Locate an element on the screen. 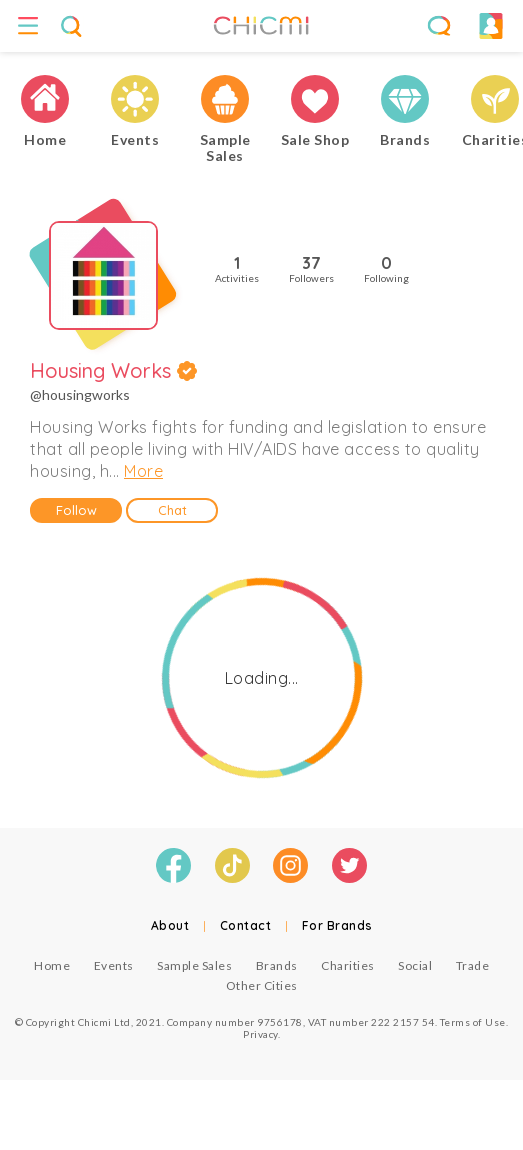  About is located at coordinates (170, 925).